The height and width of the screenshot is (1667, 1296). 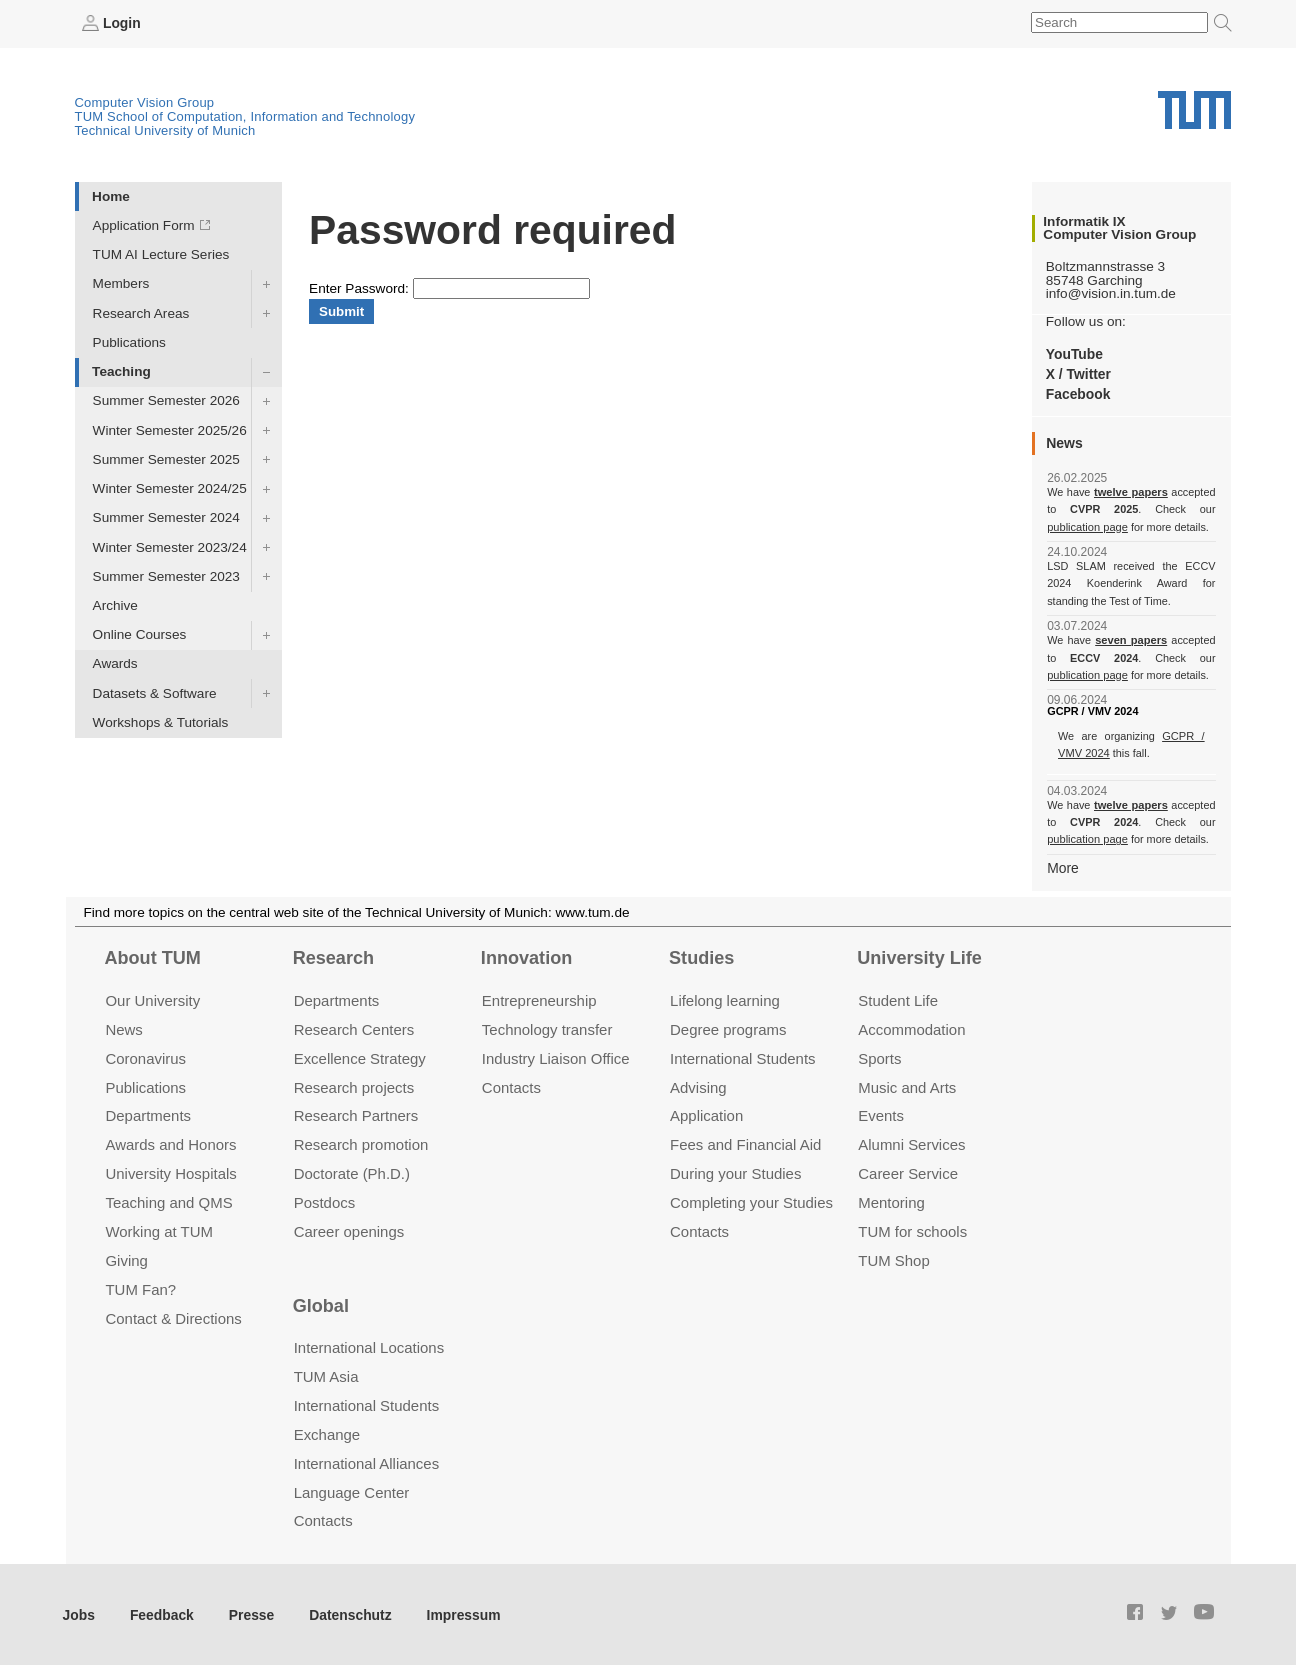 What do you see at coordinates (908, 1172) in the screenshot?
I see `Career Service` at bounding box center [908, 1172].